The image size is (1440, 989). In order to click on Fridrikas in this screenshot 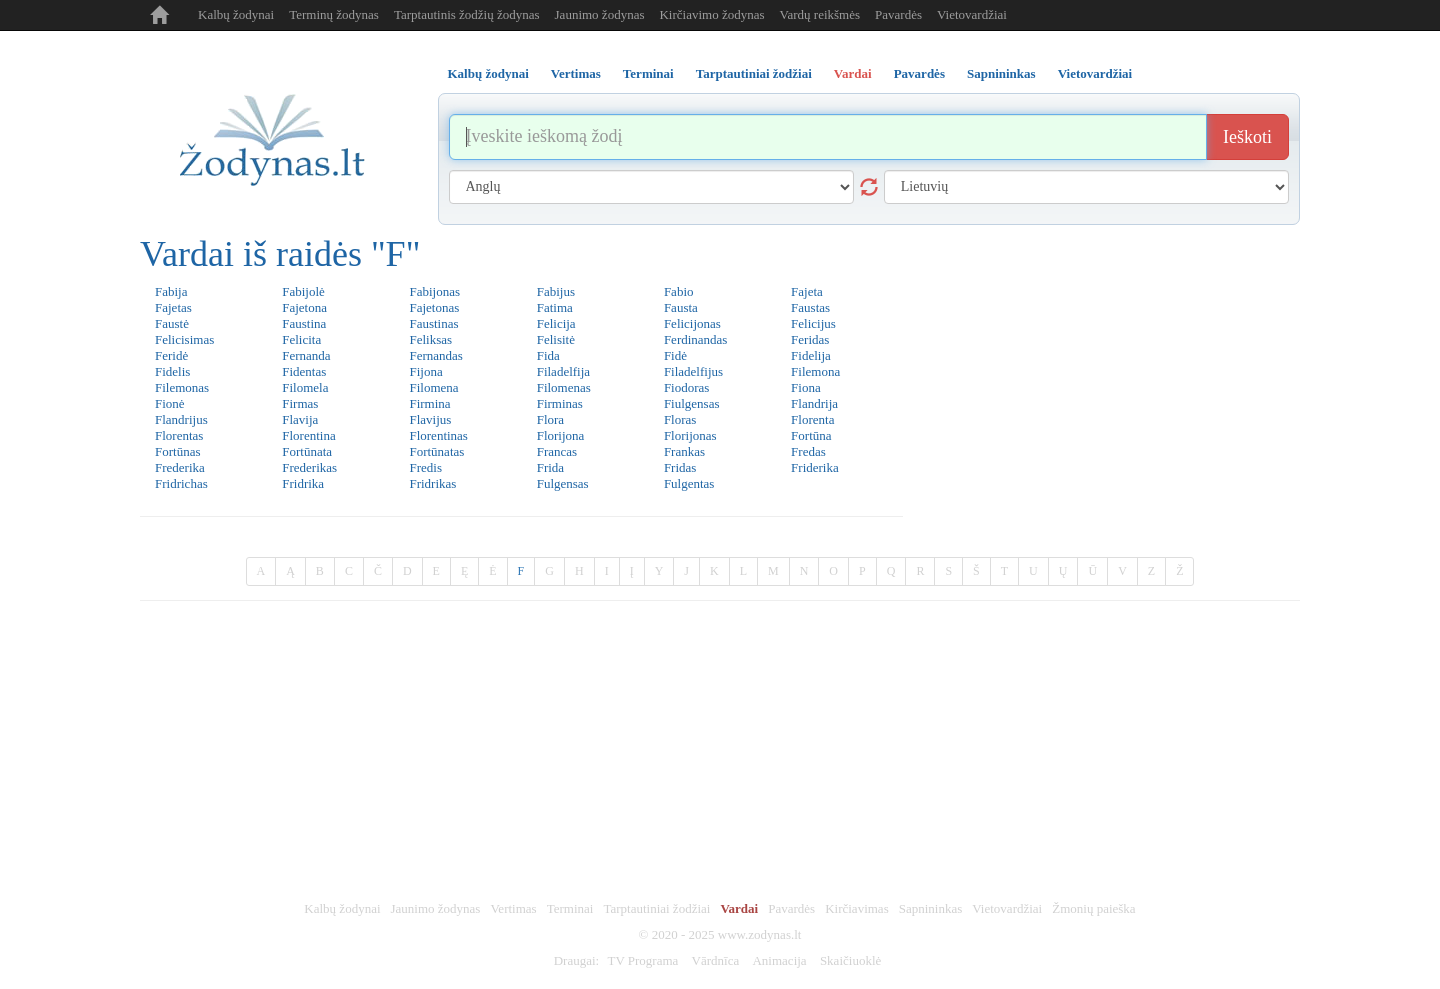, I will do `click(432, 483)`.